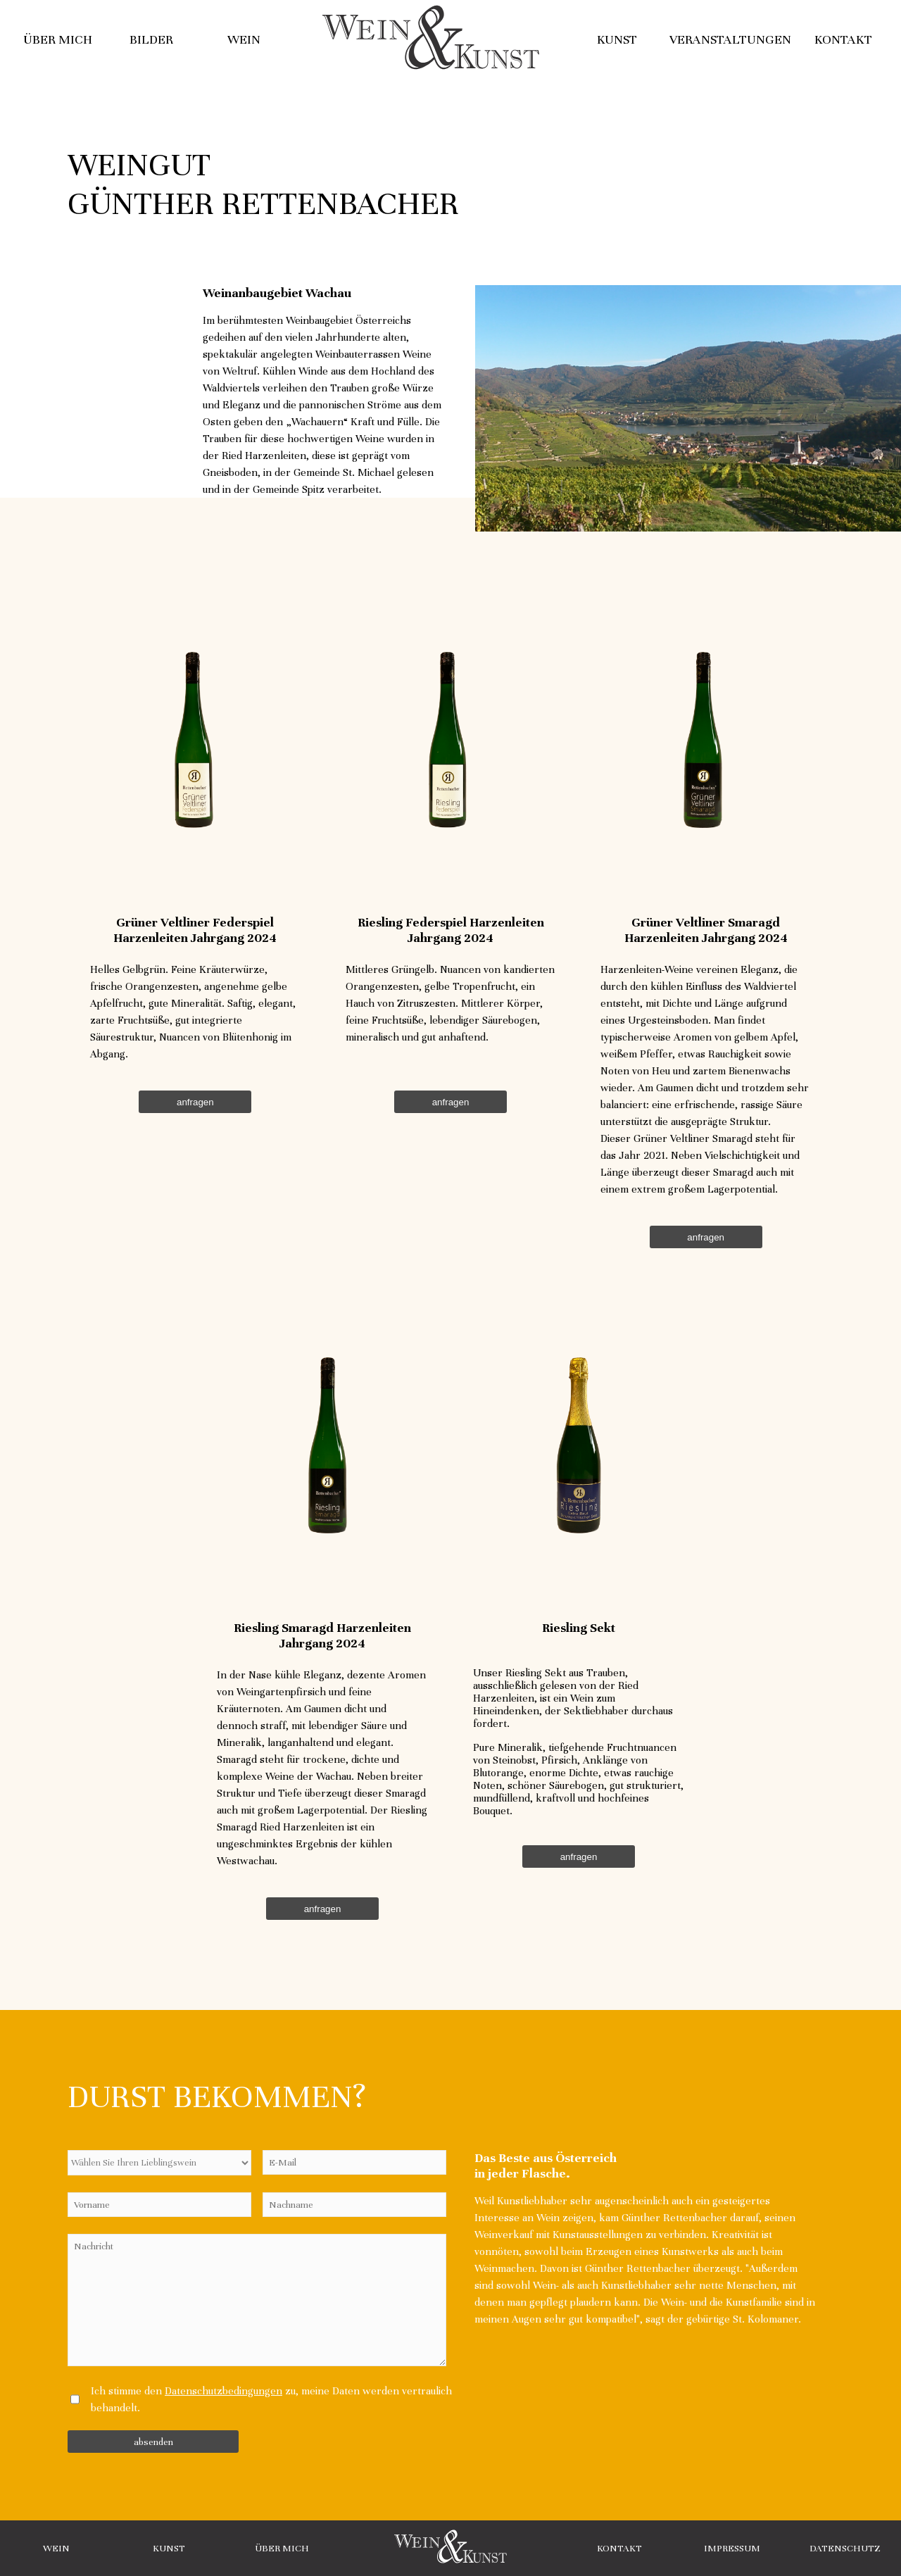 The image size is (901, 2576). What do you see at coordinates (732, 2548) in the screenshot?
I see `Impressum` at bounding box center [732, 2548].